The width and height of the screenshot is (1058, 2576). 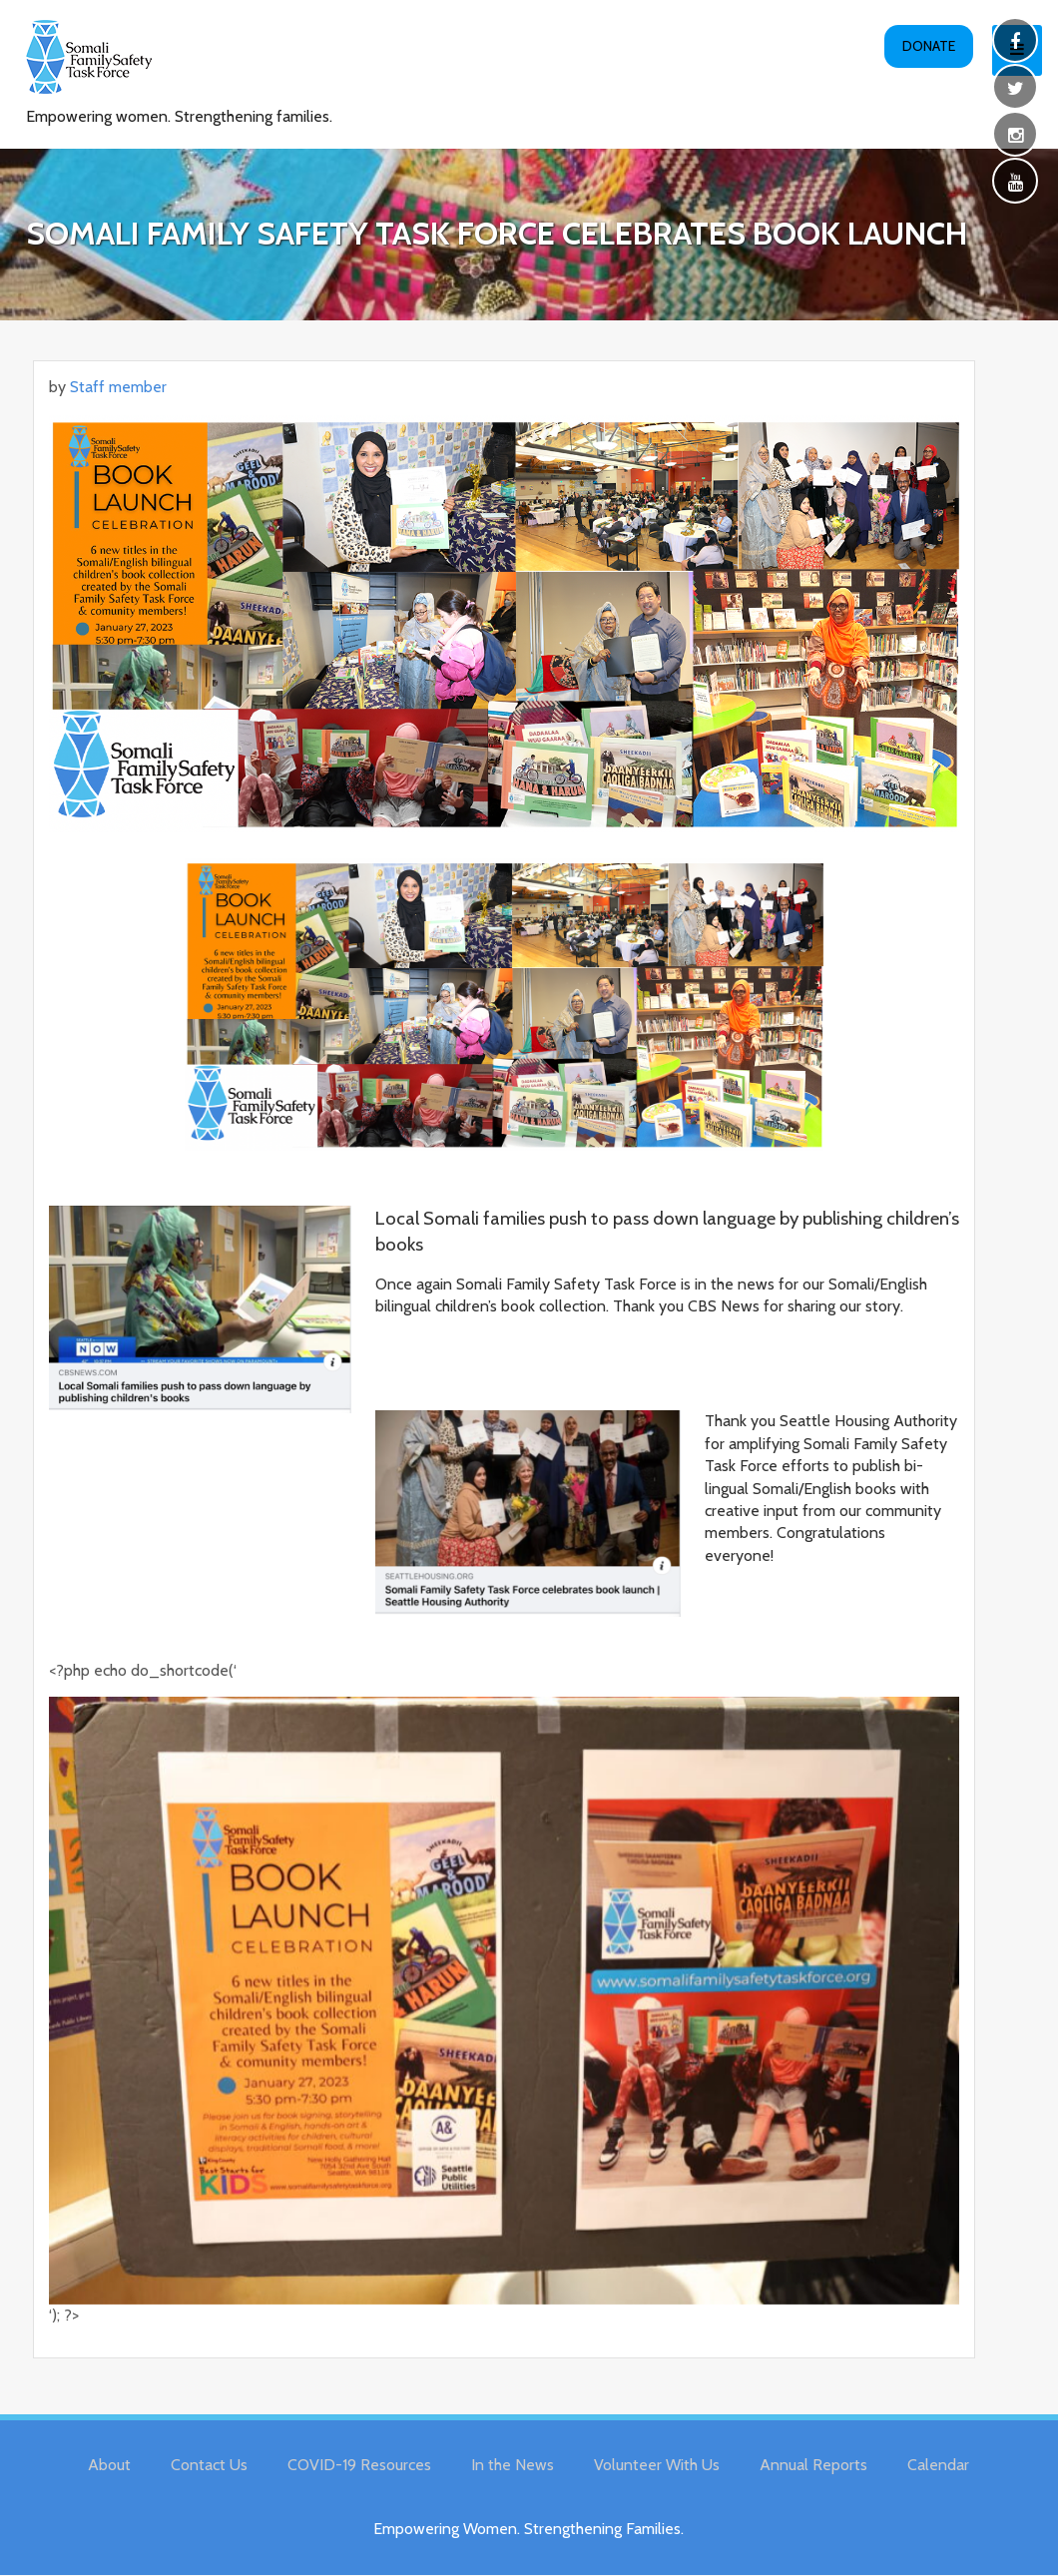 What do you see at coordinates (359, 2464) in the screenshot?
I see `COVID-19 Resources` at bounding box center [359, 2464].